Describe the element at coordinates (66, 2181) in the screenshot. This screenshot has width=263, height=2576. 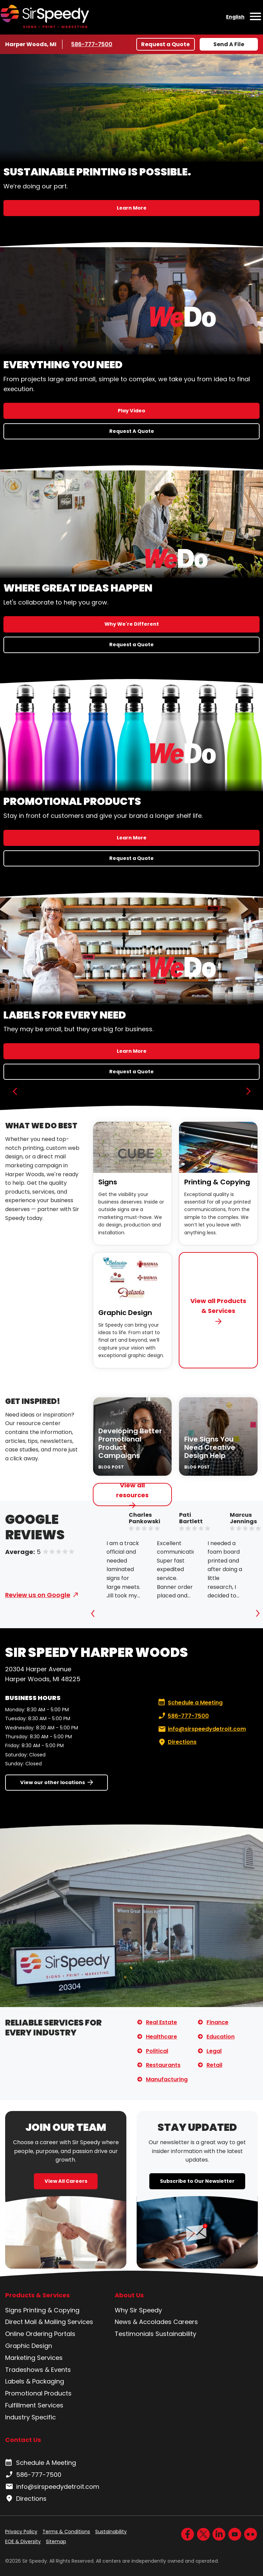
I see `View All Careers` at that location.